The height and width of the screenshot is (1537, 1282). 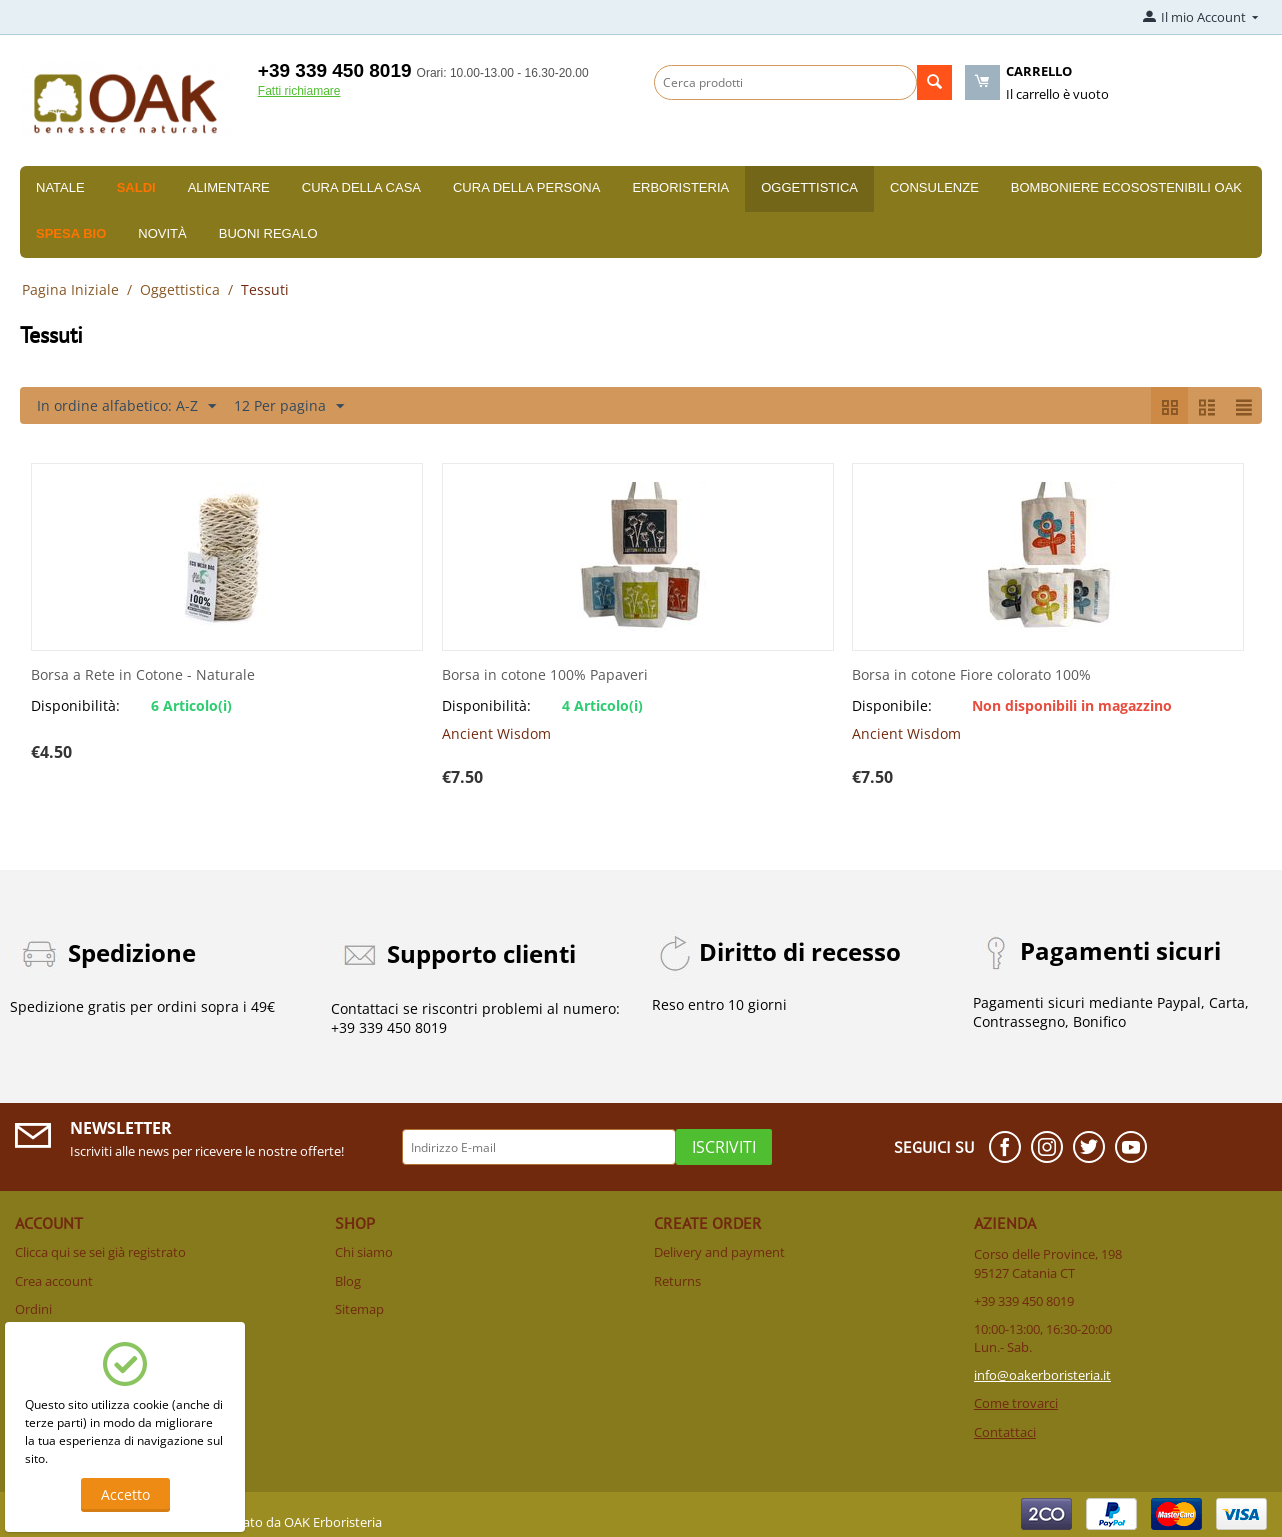 What do you see at coordinates (75, 705) in the screenshot?
I see `Disponibilità:` at bounding box center [75, 705].